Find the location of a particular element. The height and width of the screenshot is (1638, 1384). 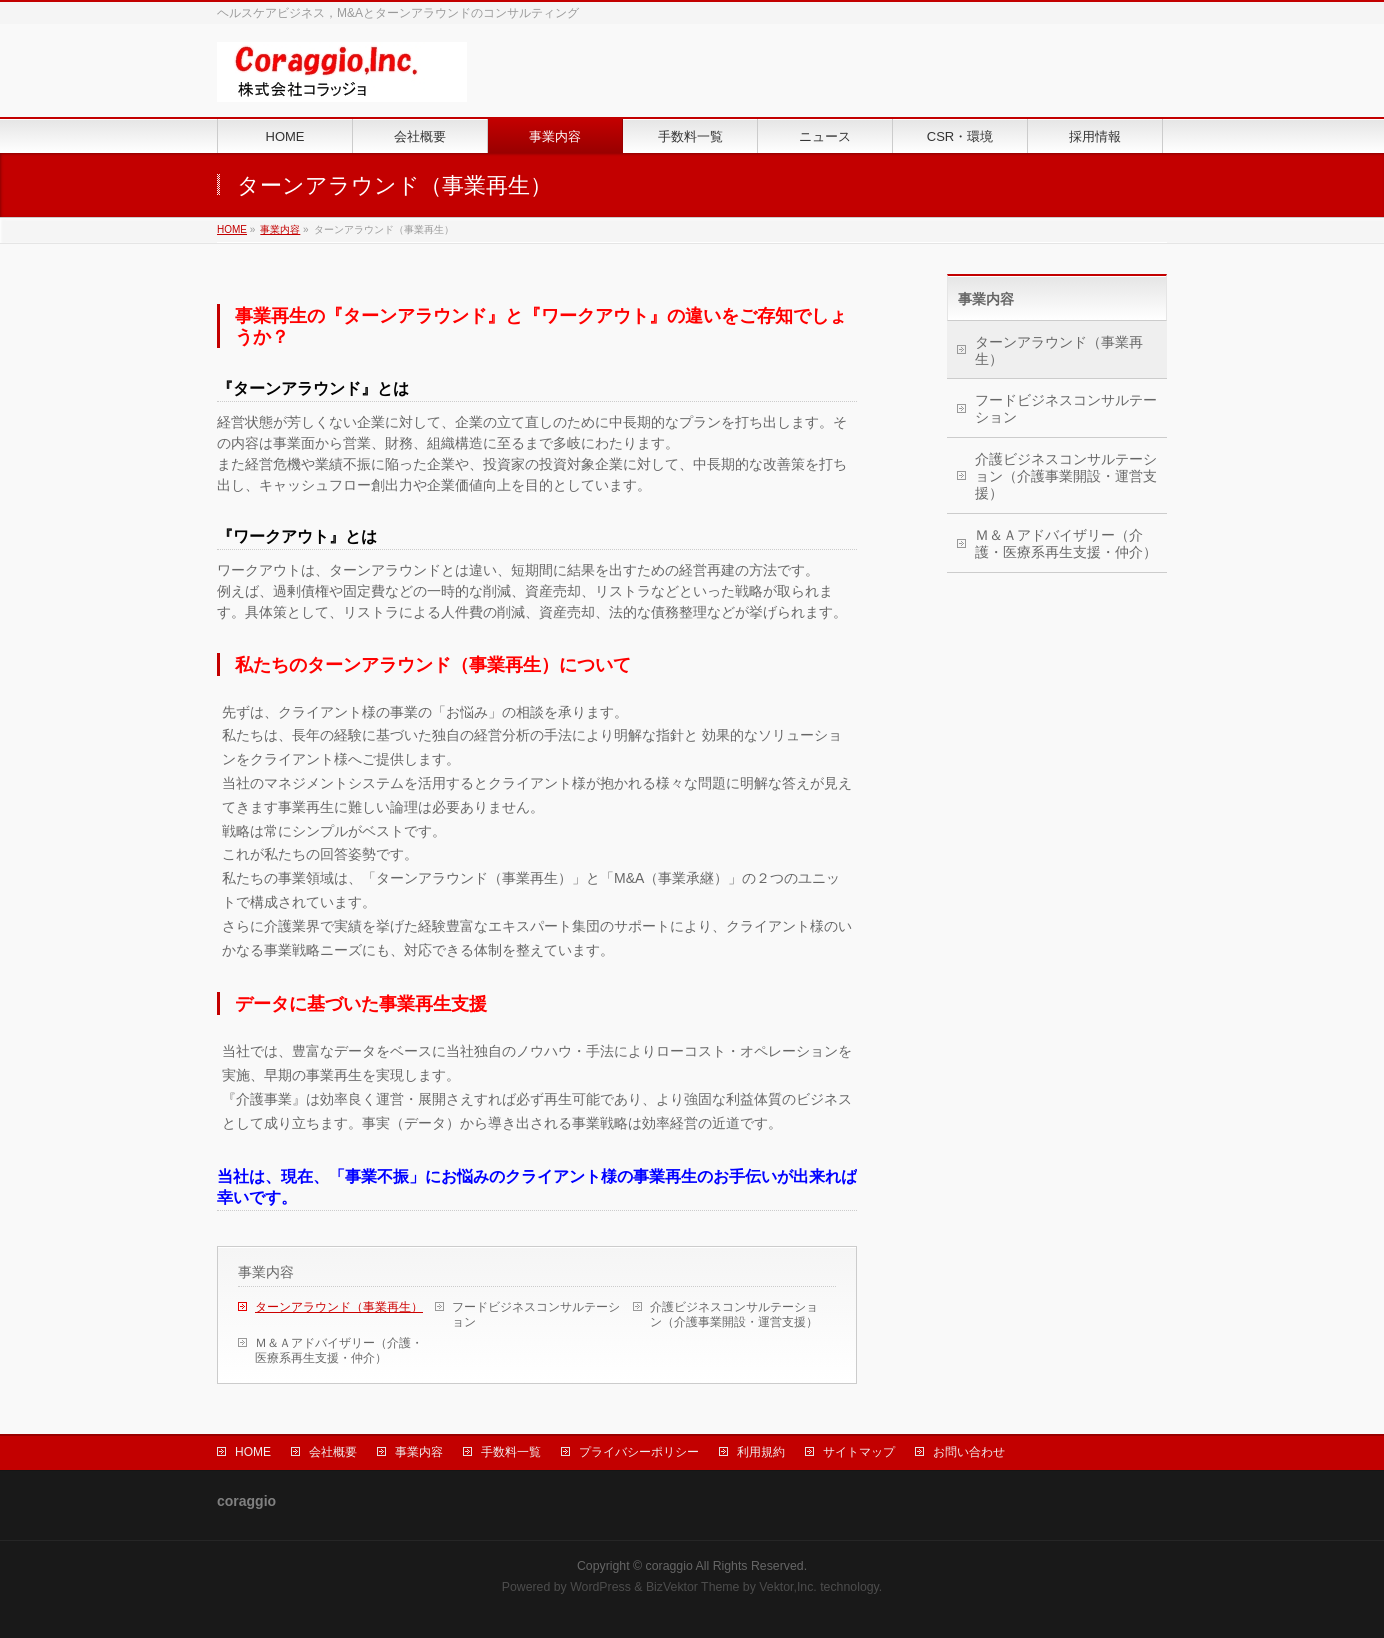

ターンアラウンド（事業再生） is located at coordinates (339, 1307).